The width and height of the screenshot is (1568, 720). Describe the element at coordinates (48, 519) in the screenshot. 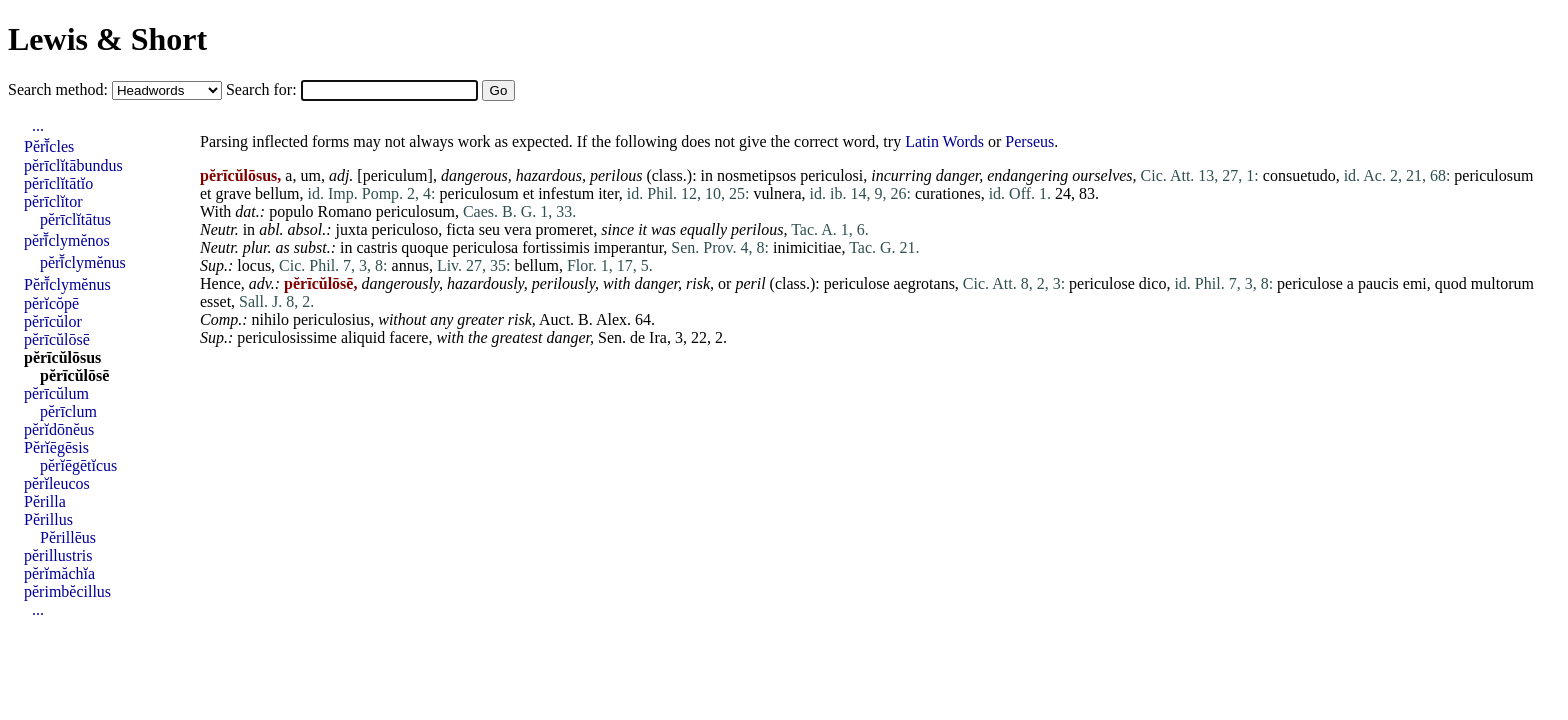

I see `Pĕrillus` at that location.